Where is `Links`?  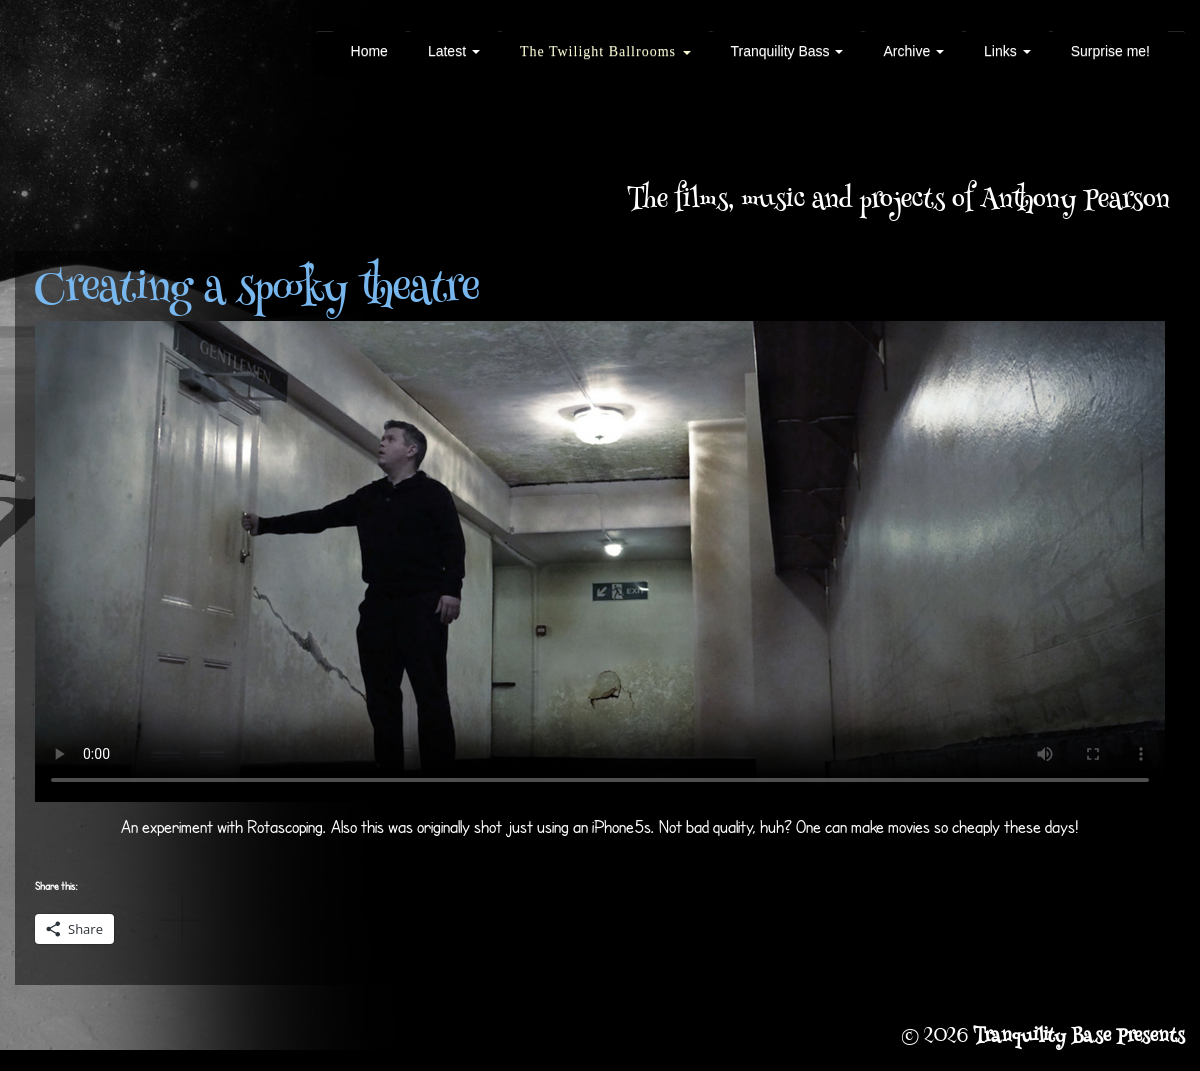
Links is located at coordinates (1007, 51).